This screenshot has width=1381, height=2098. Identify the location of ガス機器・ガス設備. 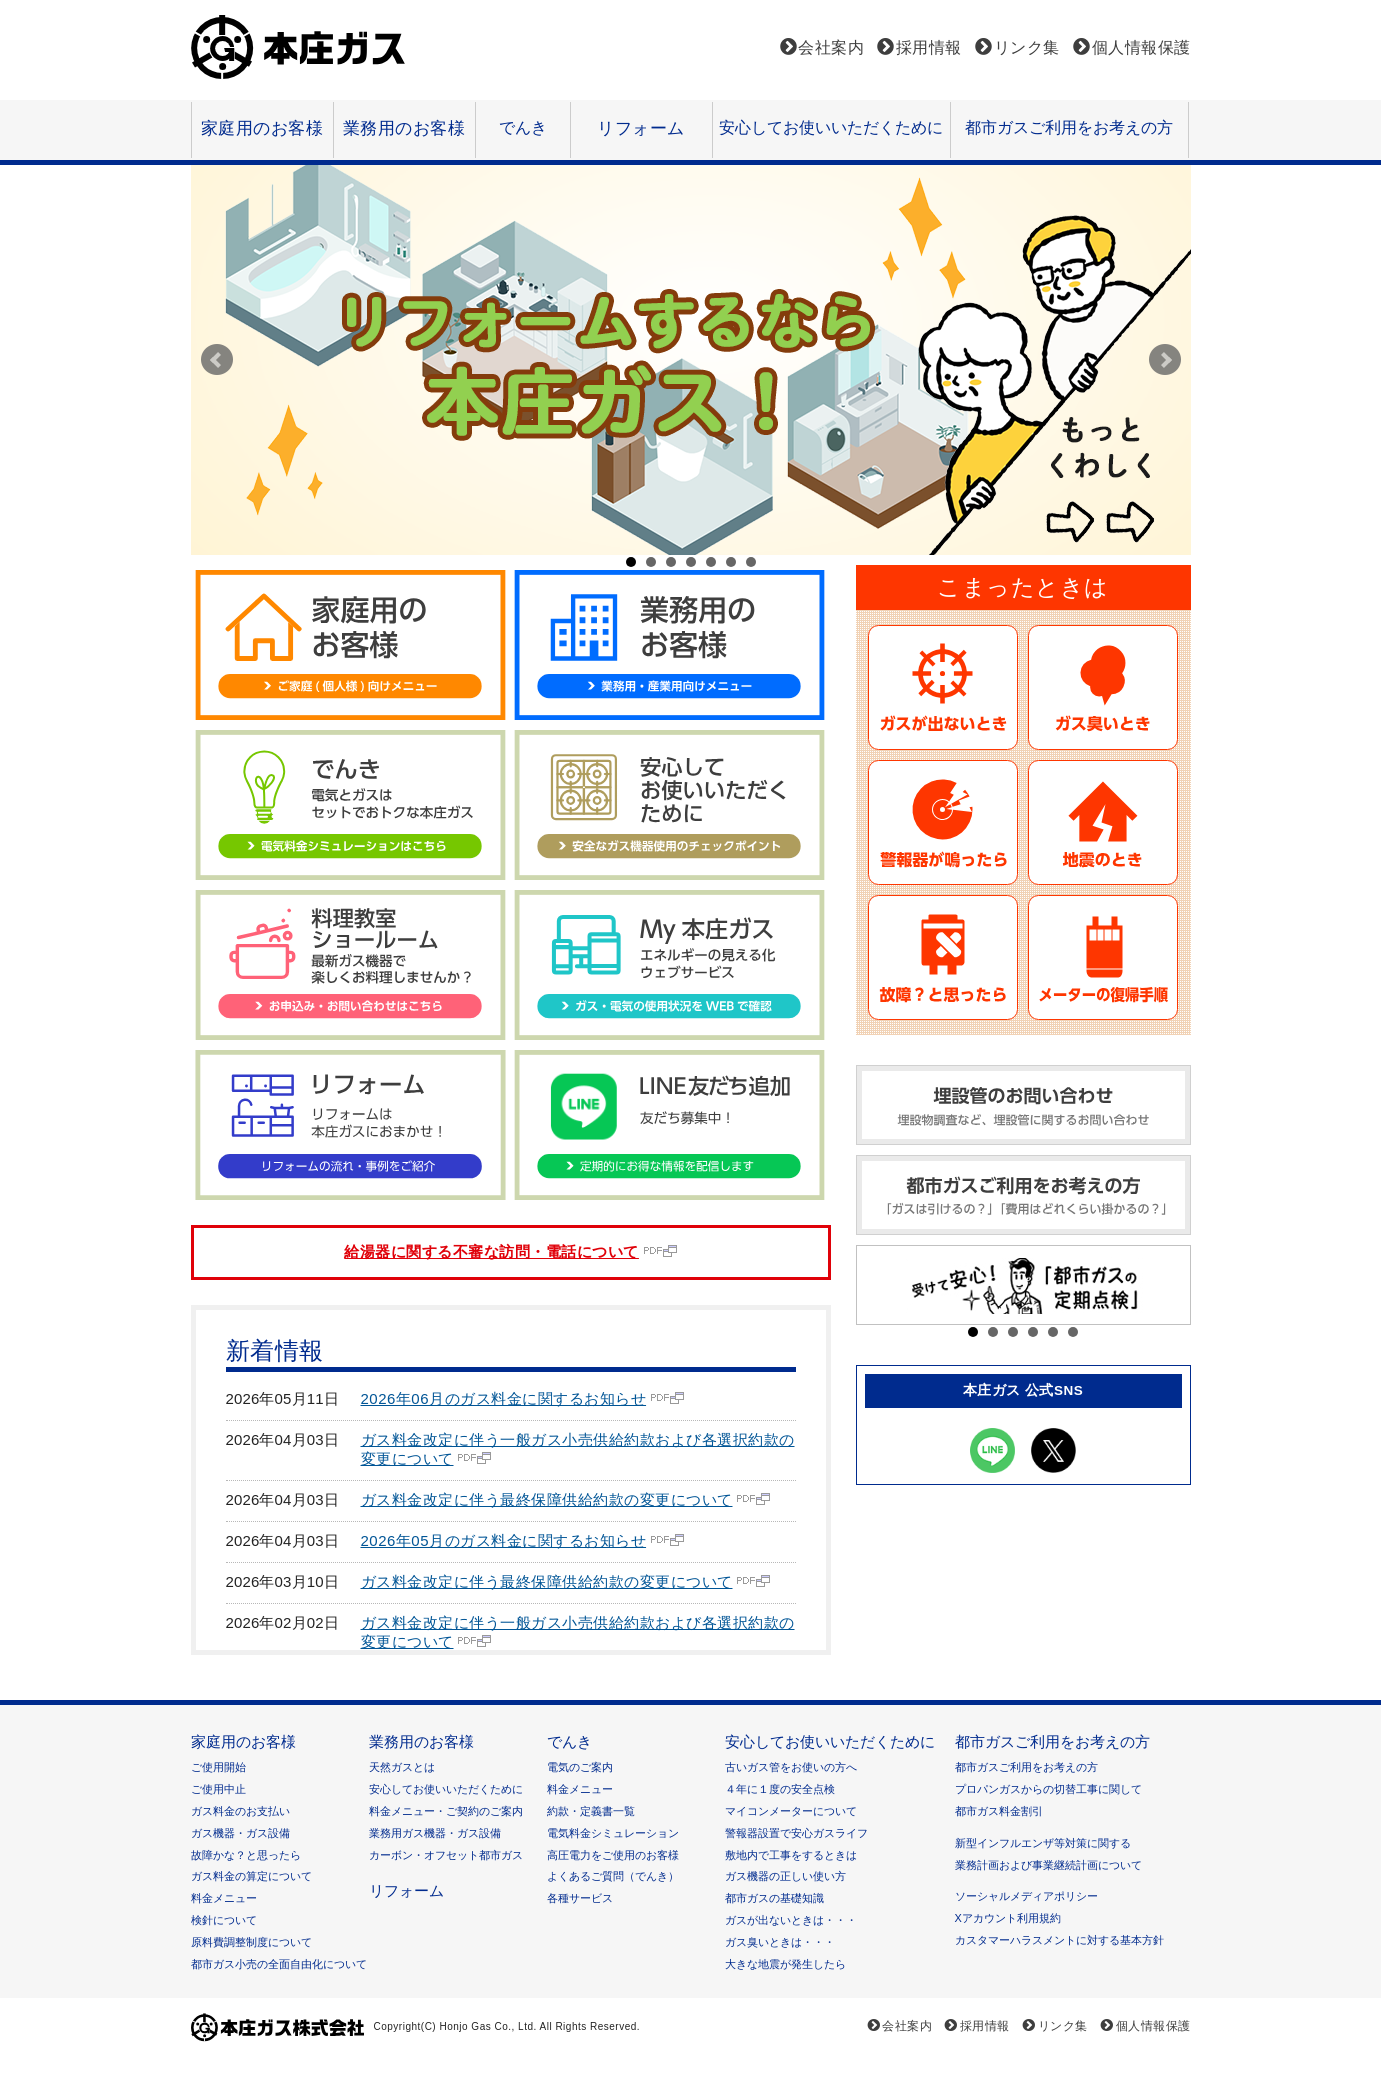
(240, 1833).